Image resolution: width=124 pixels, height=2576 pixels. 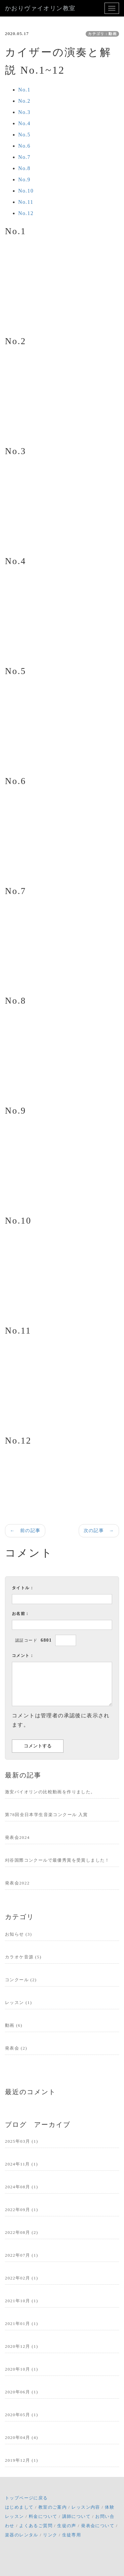 I want to click on 2021年10月 (1), so click(x=21, y=2300).